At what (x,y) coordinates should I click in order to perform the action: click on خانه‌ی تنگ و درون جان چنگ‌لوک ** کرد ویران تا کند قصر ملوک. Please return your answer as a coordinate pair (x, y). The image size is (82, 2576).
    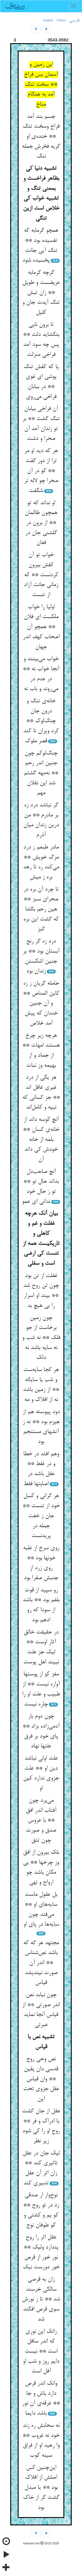
    Looking at the image, I should click on (41, 721).